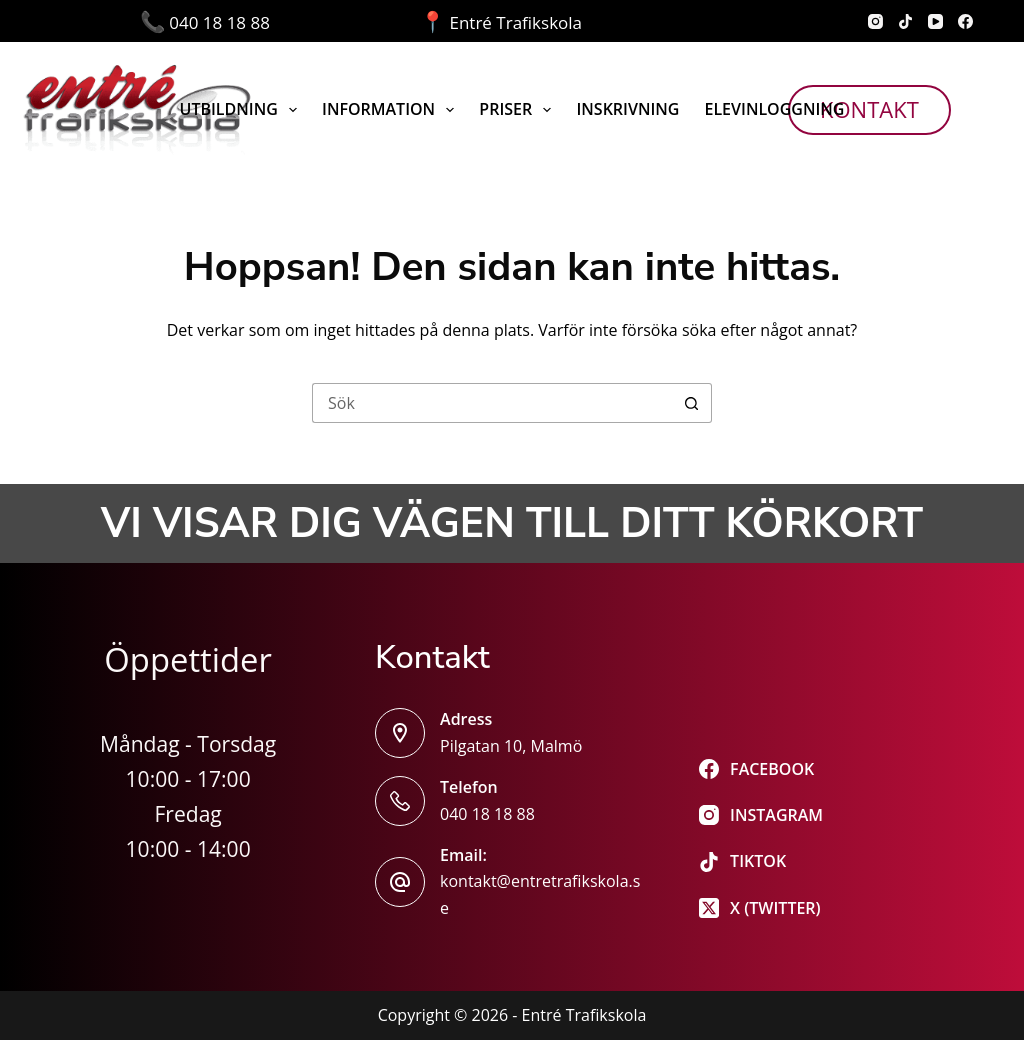  What do you see at coordinates (869, 109) in the screenshot?
I see `Kontakt` at bounding box center [869, 109].